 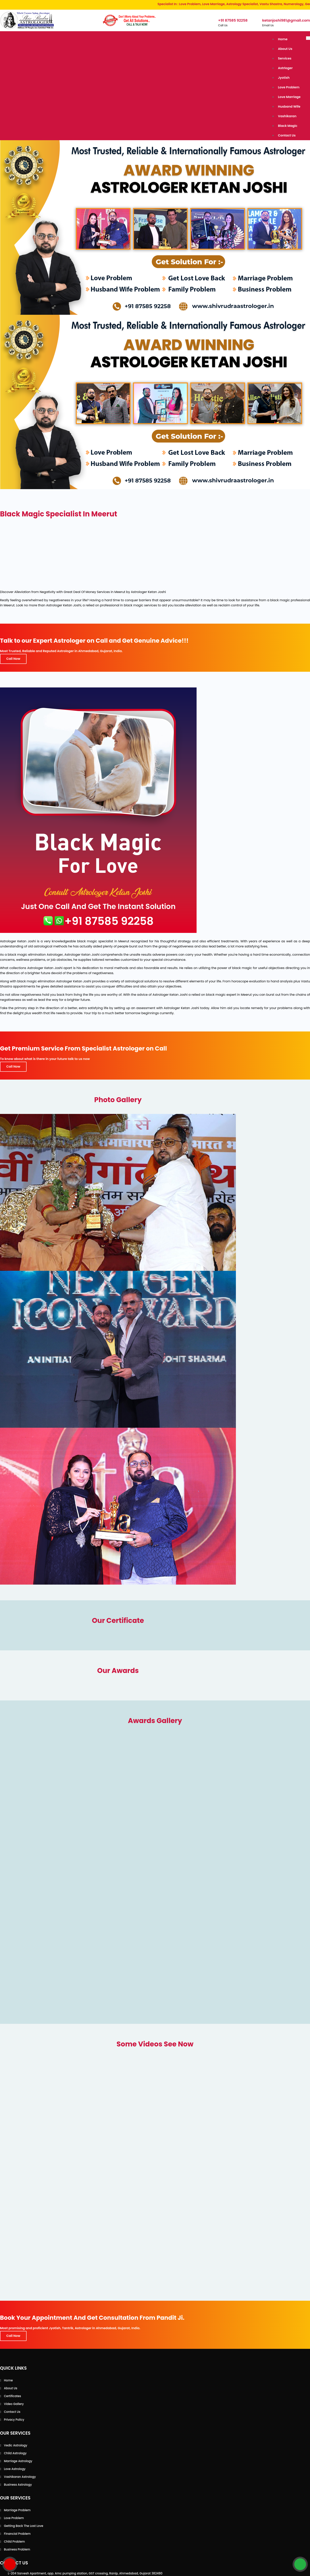 I want to click on Child Problem, so click(x=14, y=2541).